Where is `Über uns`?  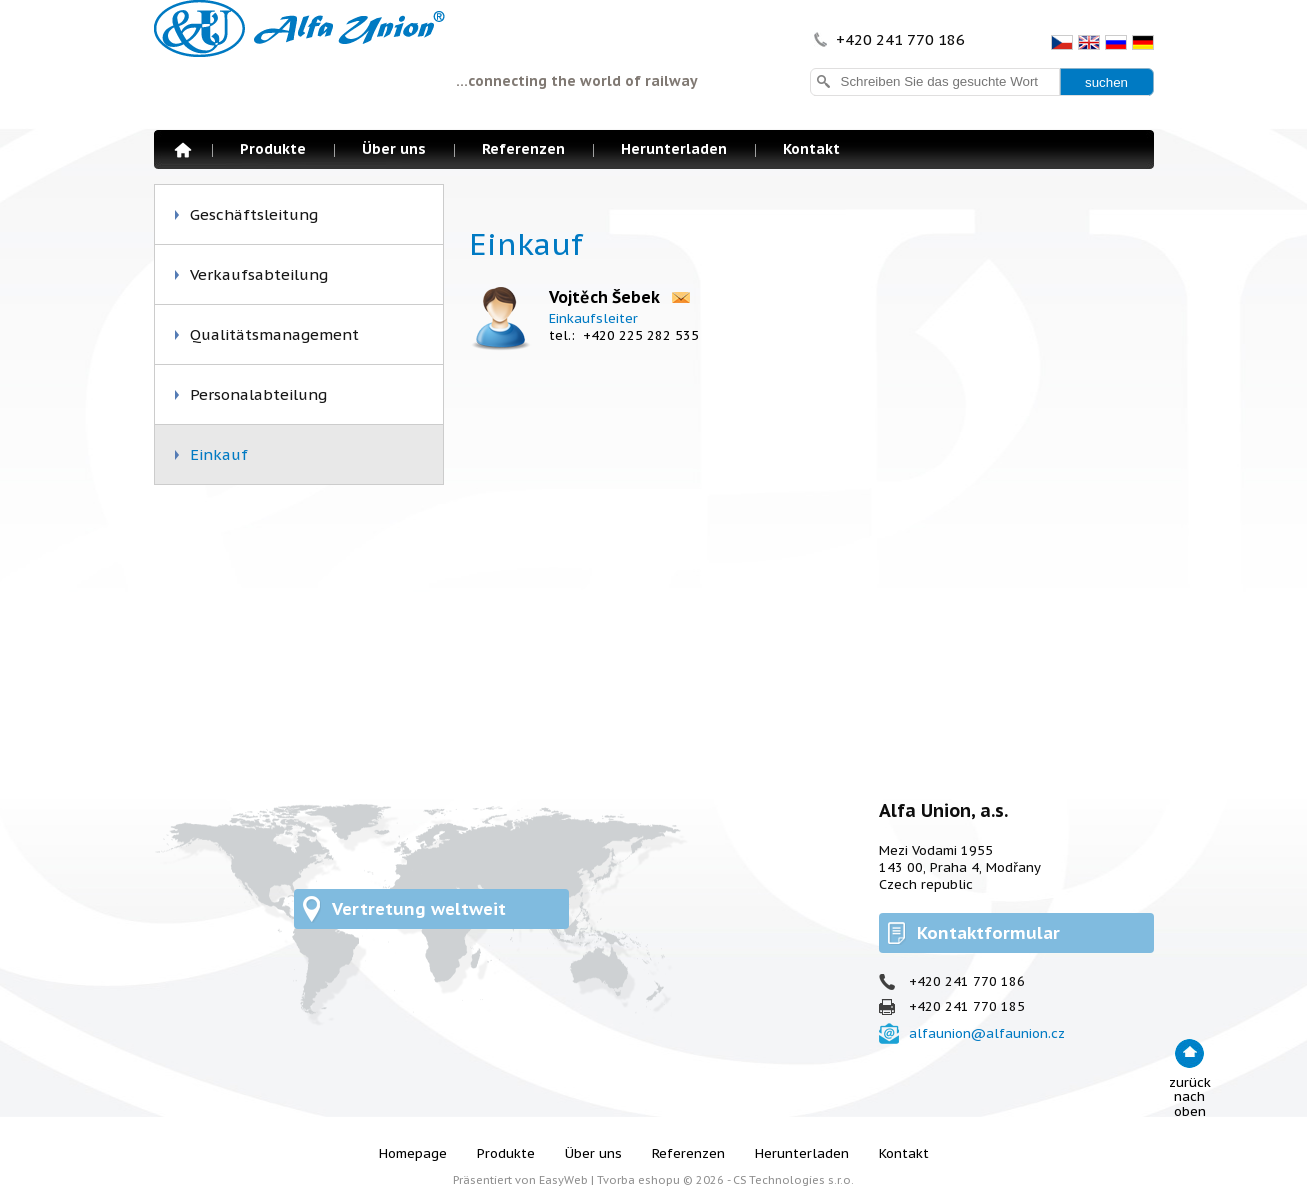
Über uns is located at coordinates (394, 149).